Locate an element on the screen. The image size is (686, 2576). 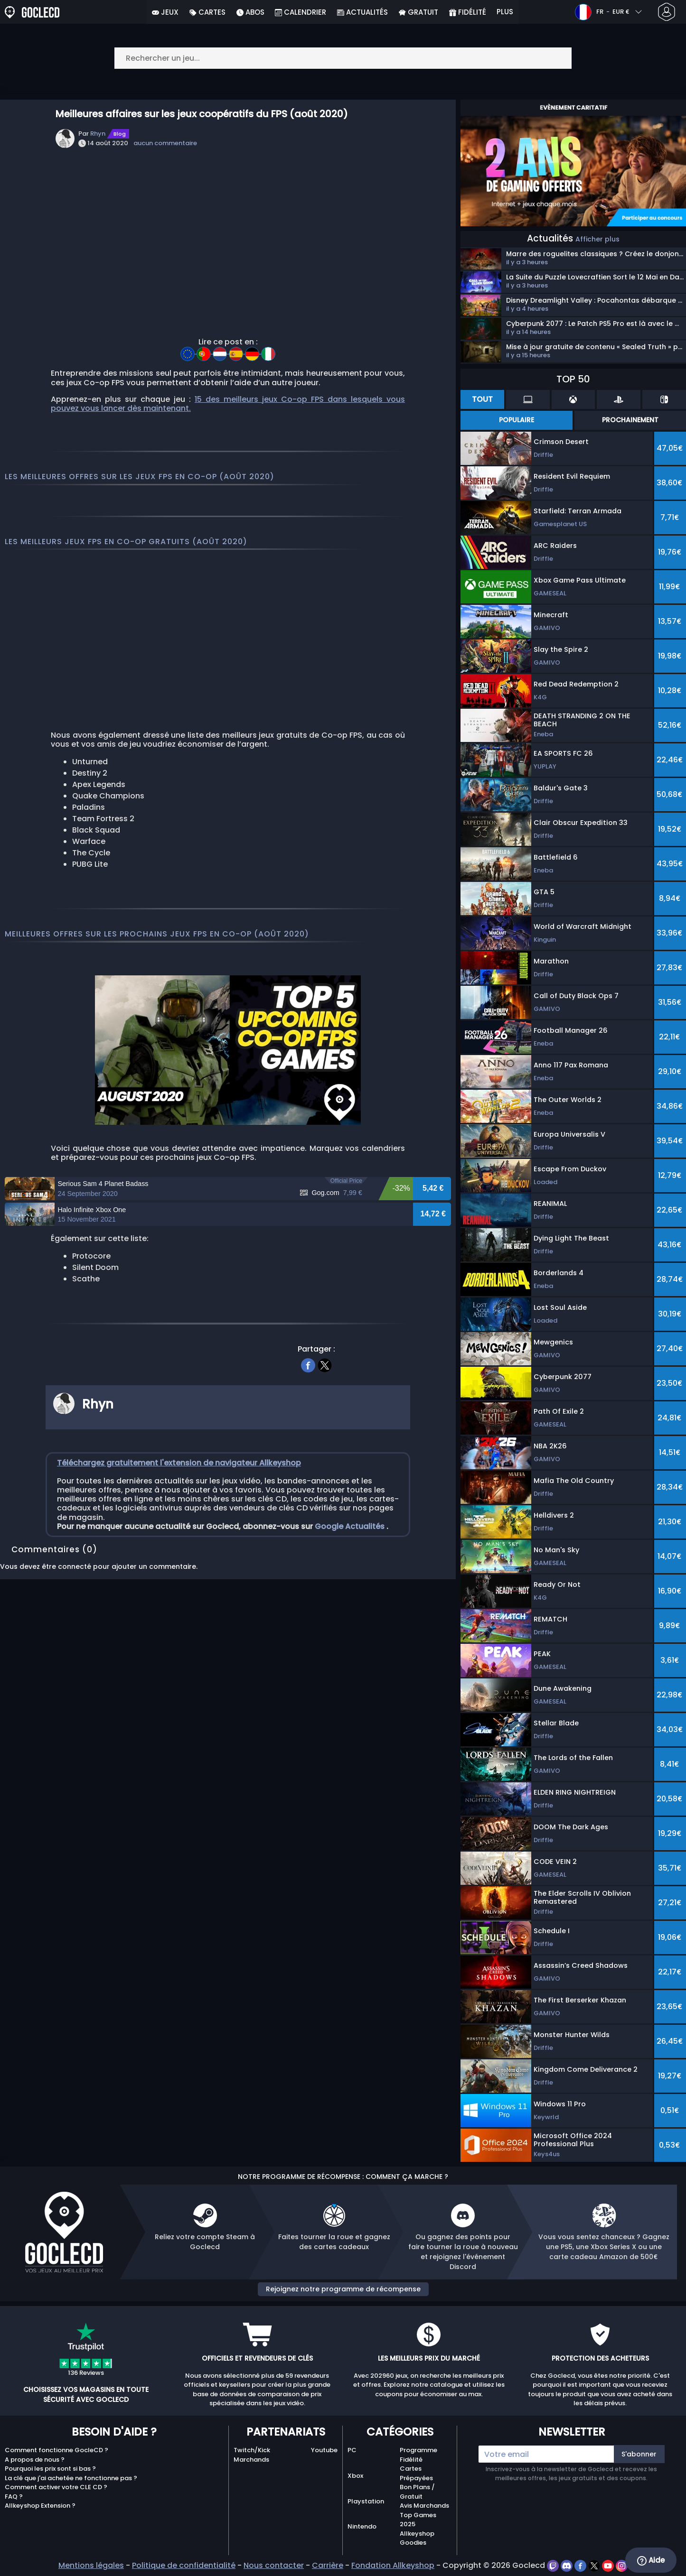
[Rechercher un jeu...] is located at coordinates (343, 58).